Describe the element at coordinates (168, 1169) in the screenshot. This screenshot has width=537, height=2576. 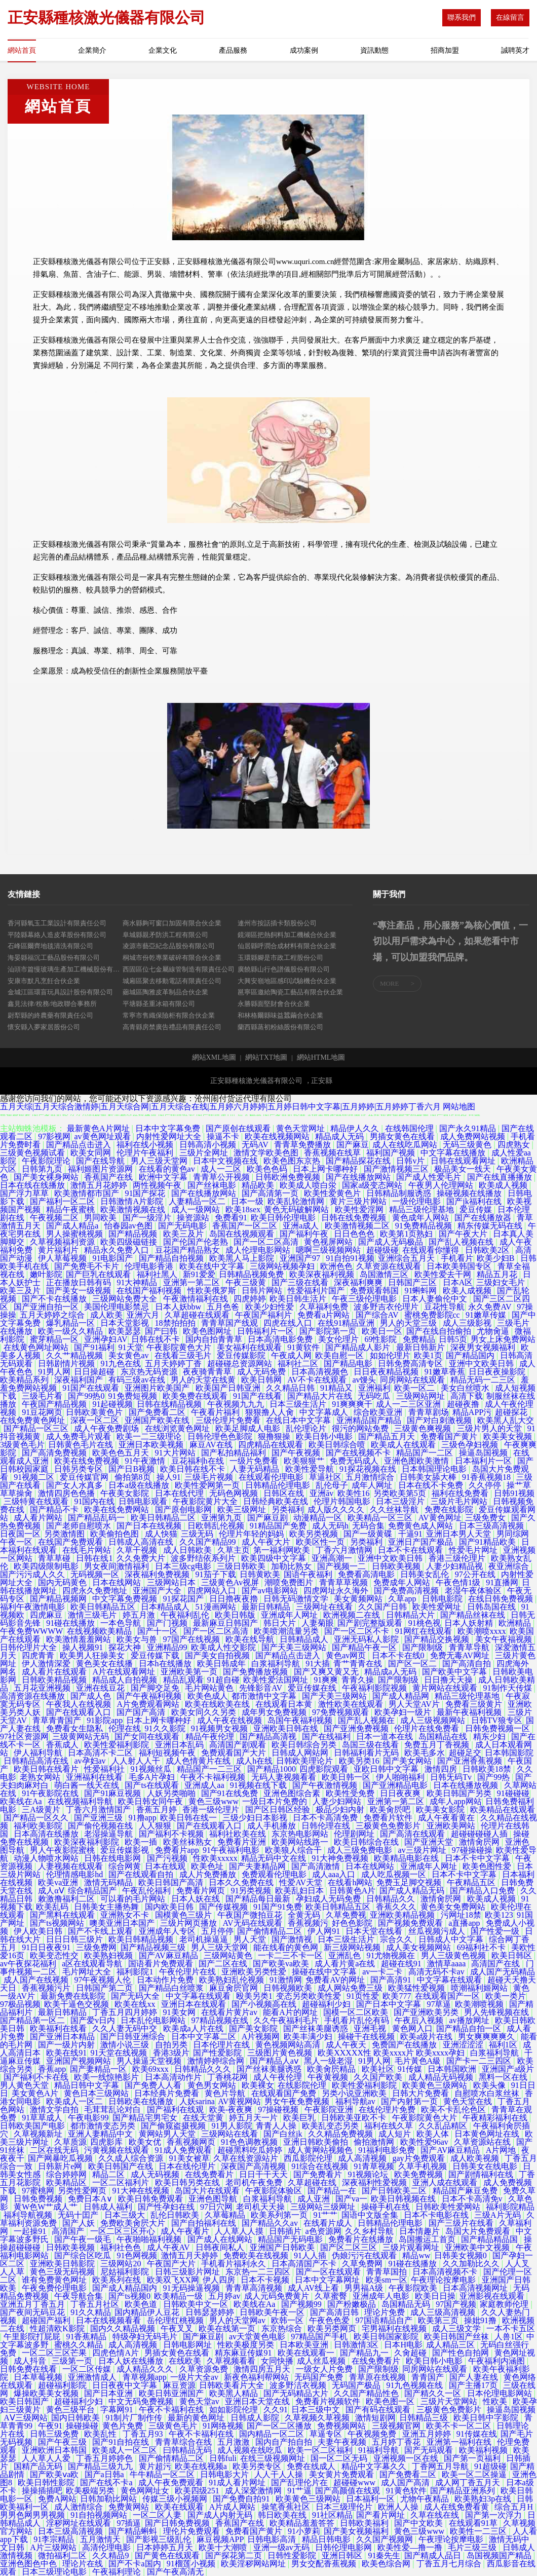
I see `在线看的黄色av` at that location.